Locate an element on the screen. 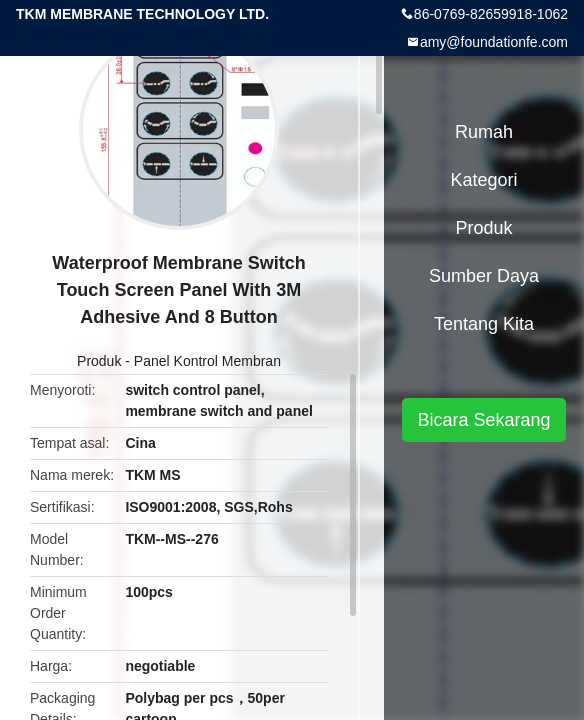 Image resolution: width=584 pixels, height=720 pixels. sumber daya is located at coordinates (484, 276).